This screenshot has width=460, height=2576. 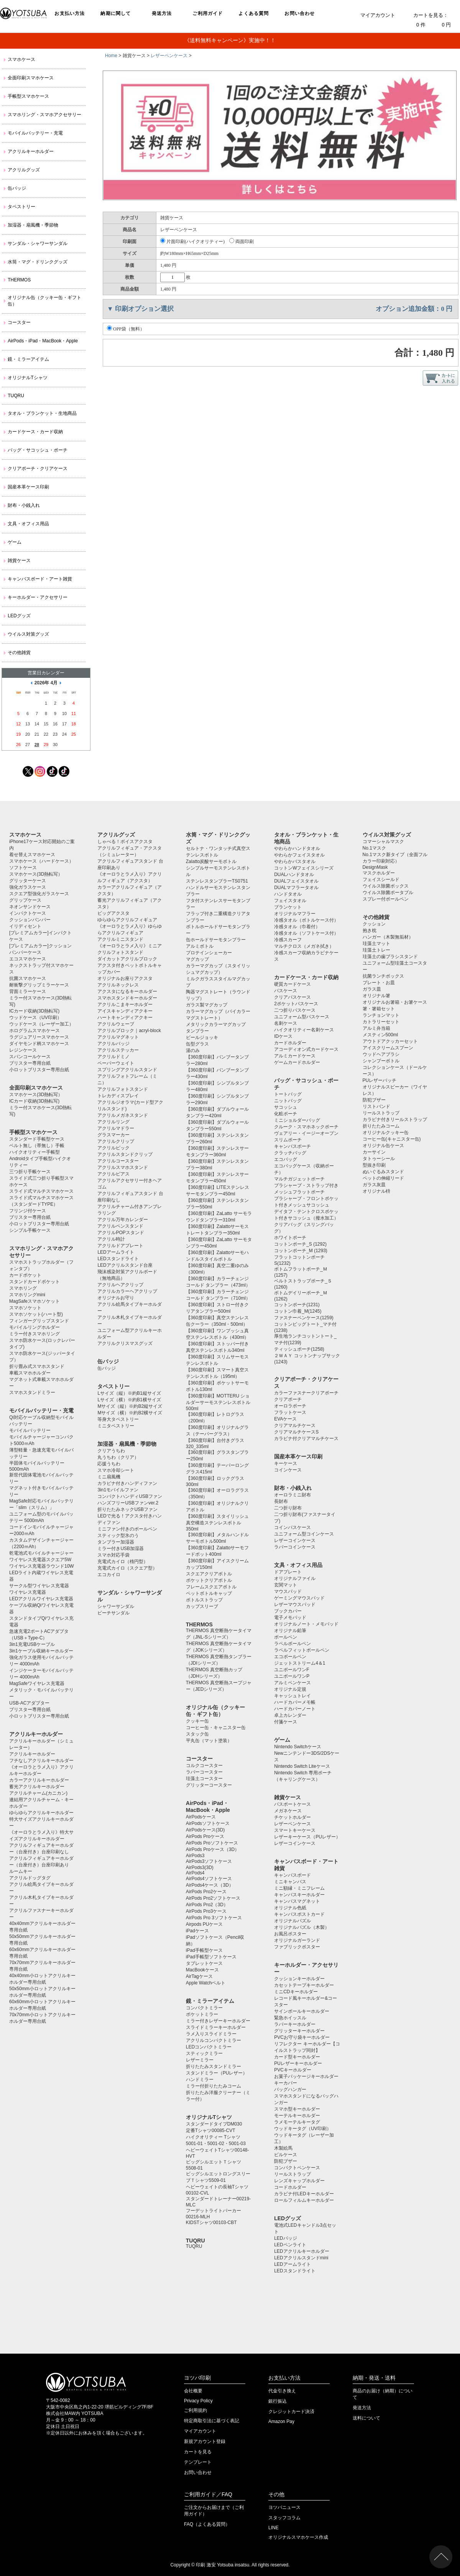 I want to click on 防犯ブザー, so click(x=285, y=2161).